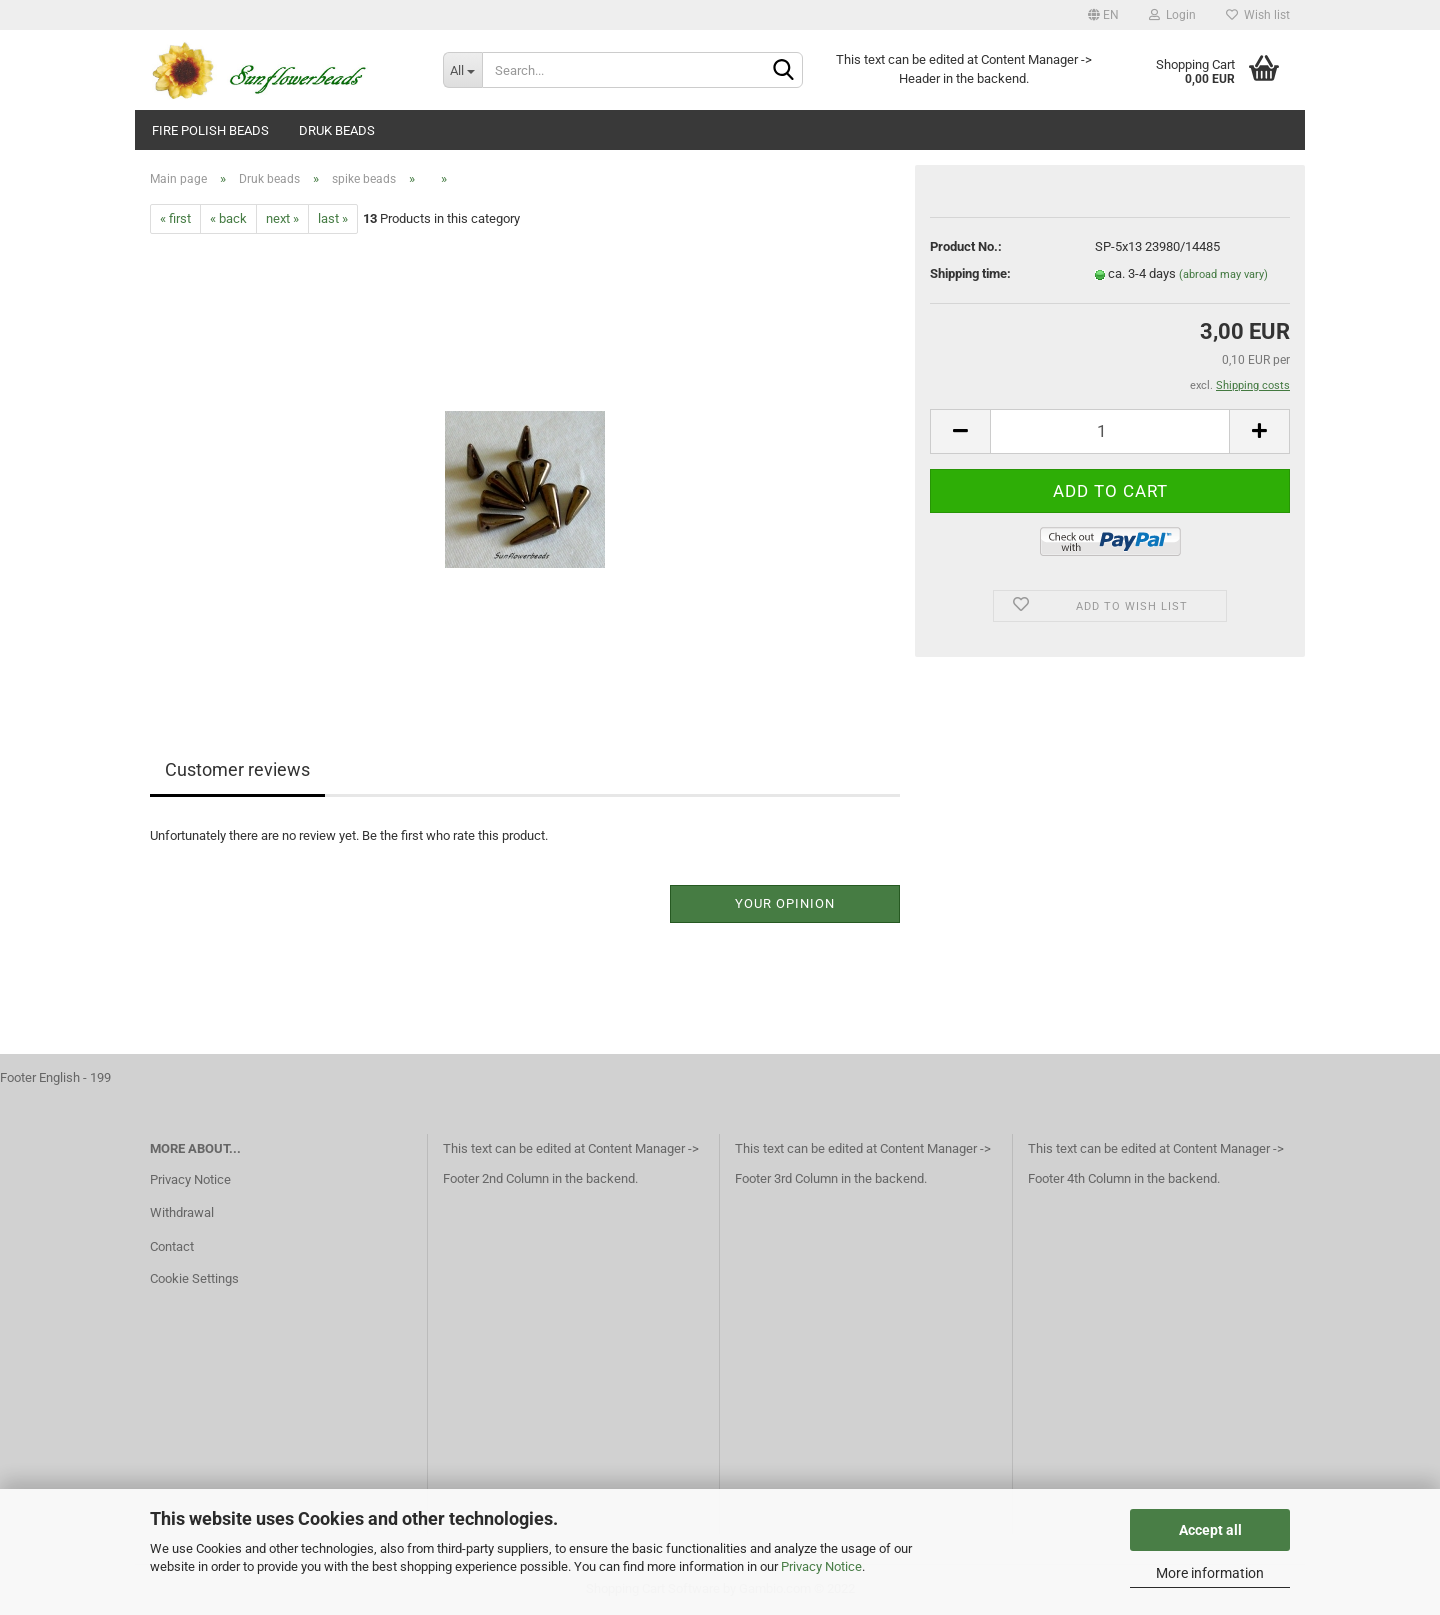 The image size is (1440, 1615). Describe the element at coordinates (1258, 15) in the screenshot. I see `Wish list` at that location.